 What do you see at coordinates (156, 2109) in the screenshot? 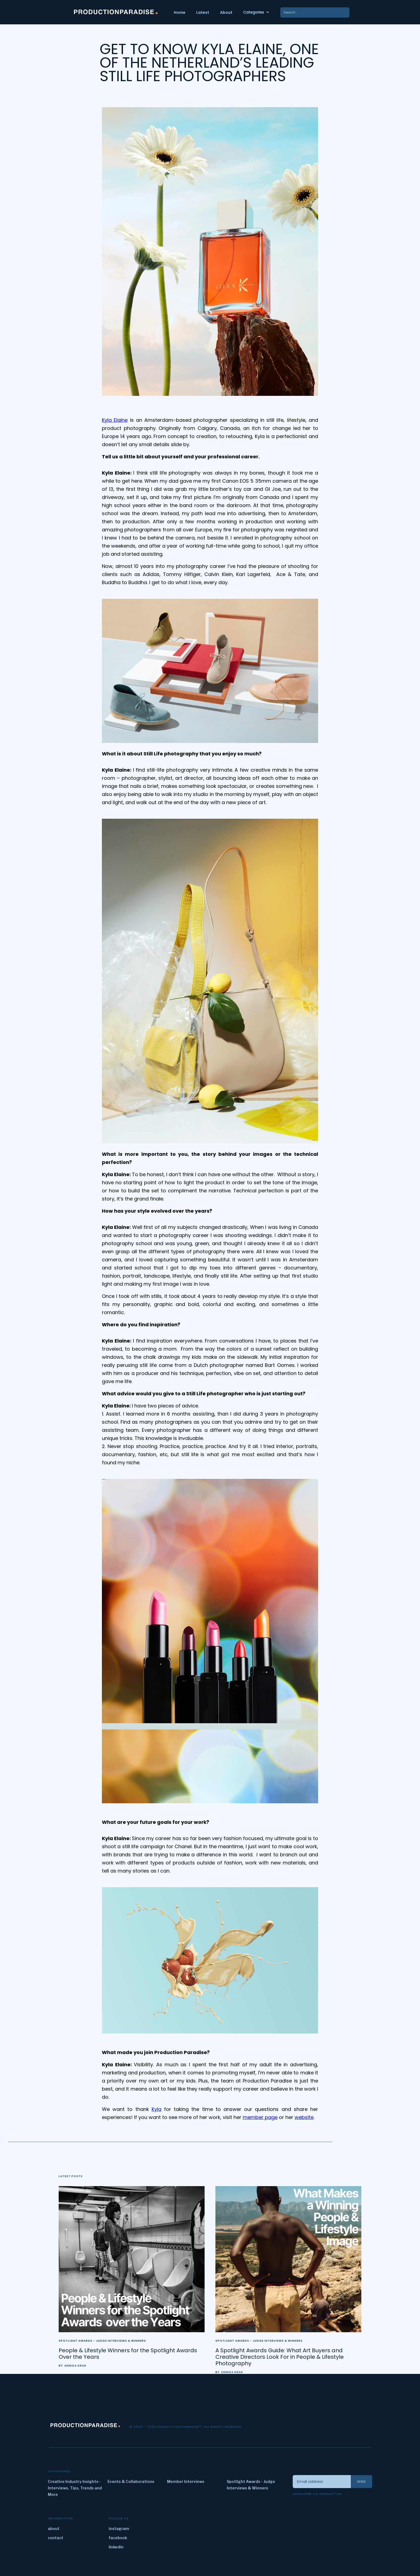
I see `Kyla` at bounding box center [156, 2109].